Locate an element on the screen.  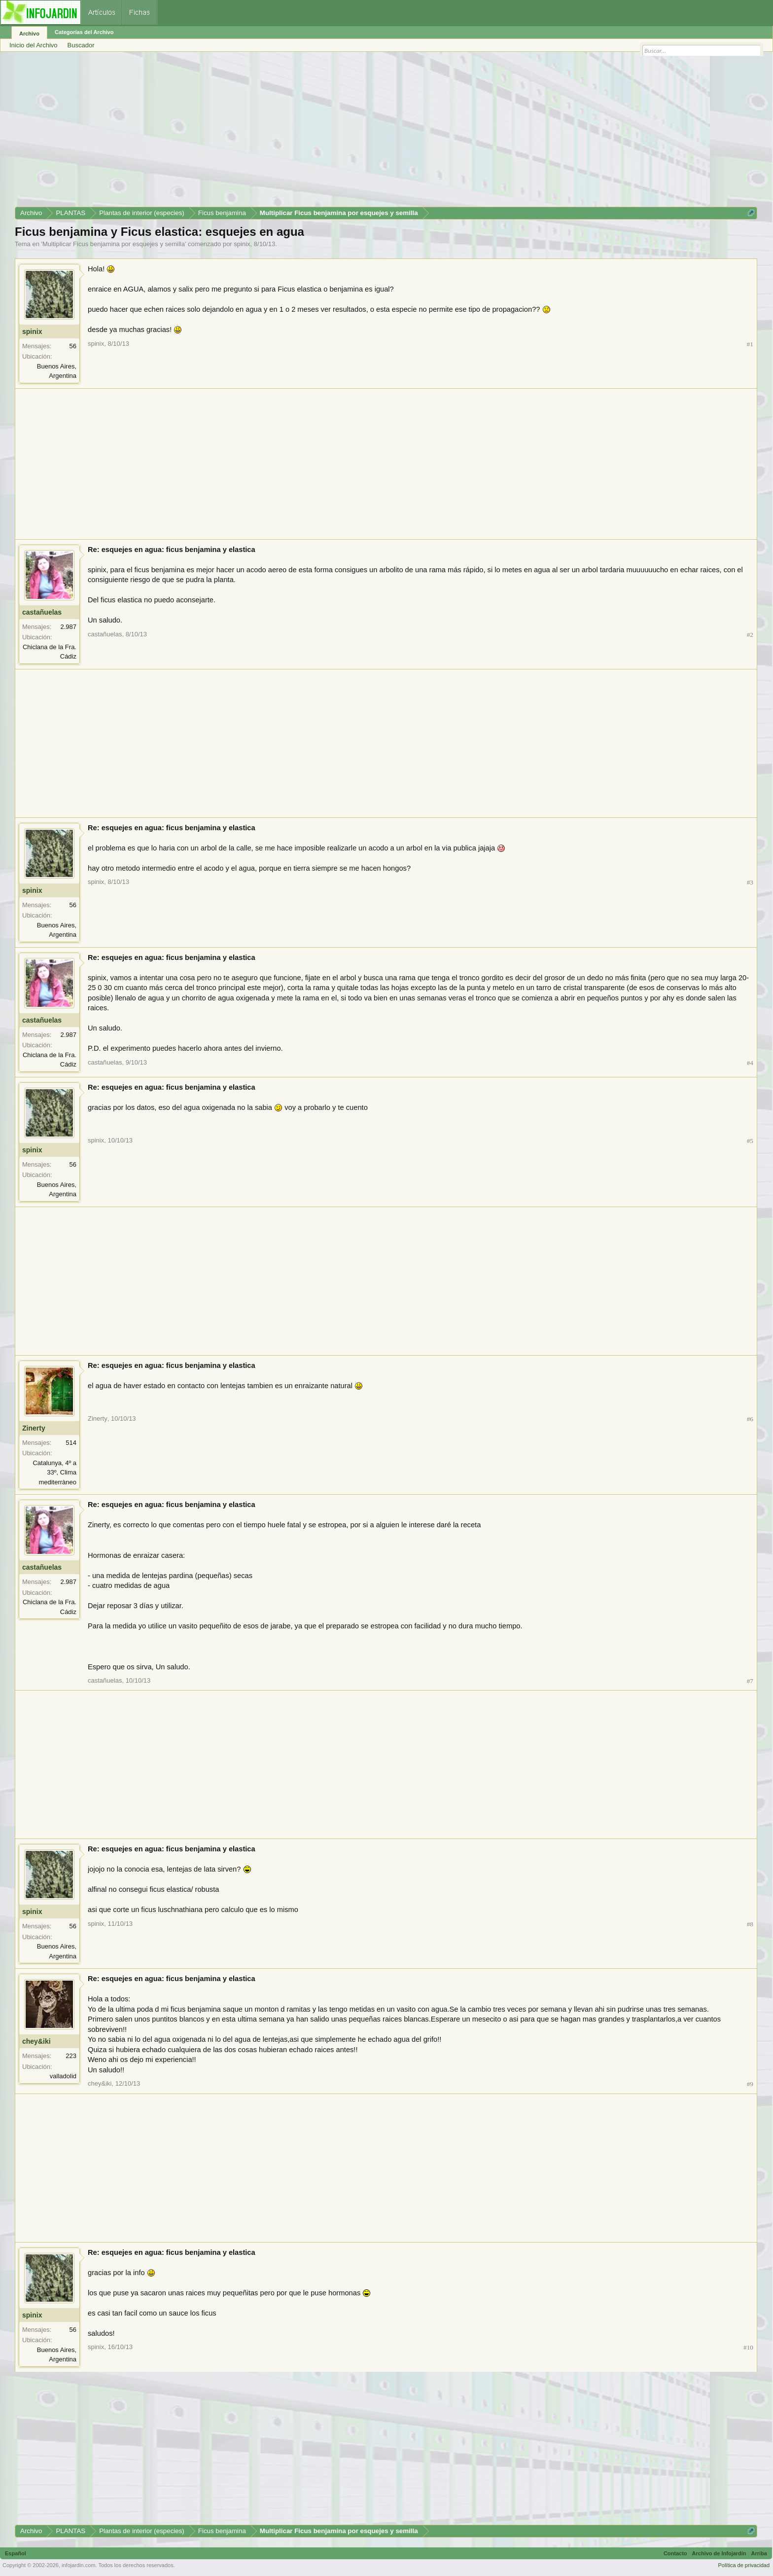
56 is located at coordinates (73, 346).